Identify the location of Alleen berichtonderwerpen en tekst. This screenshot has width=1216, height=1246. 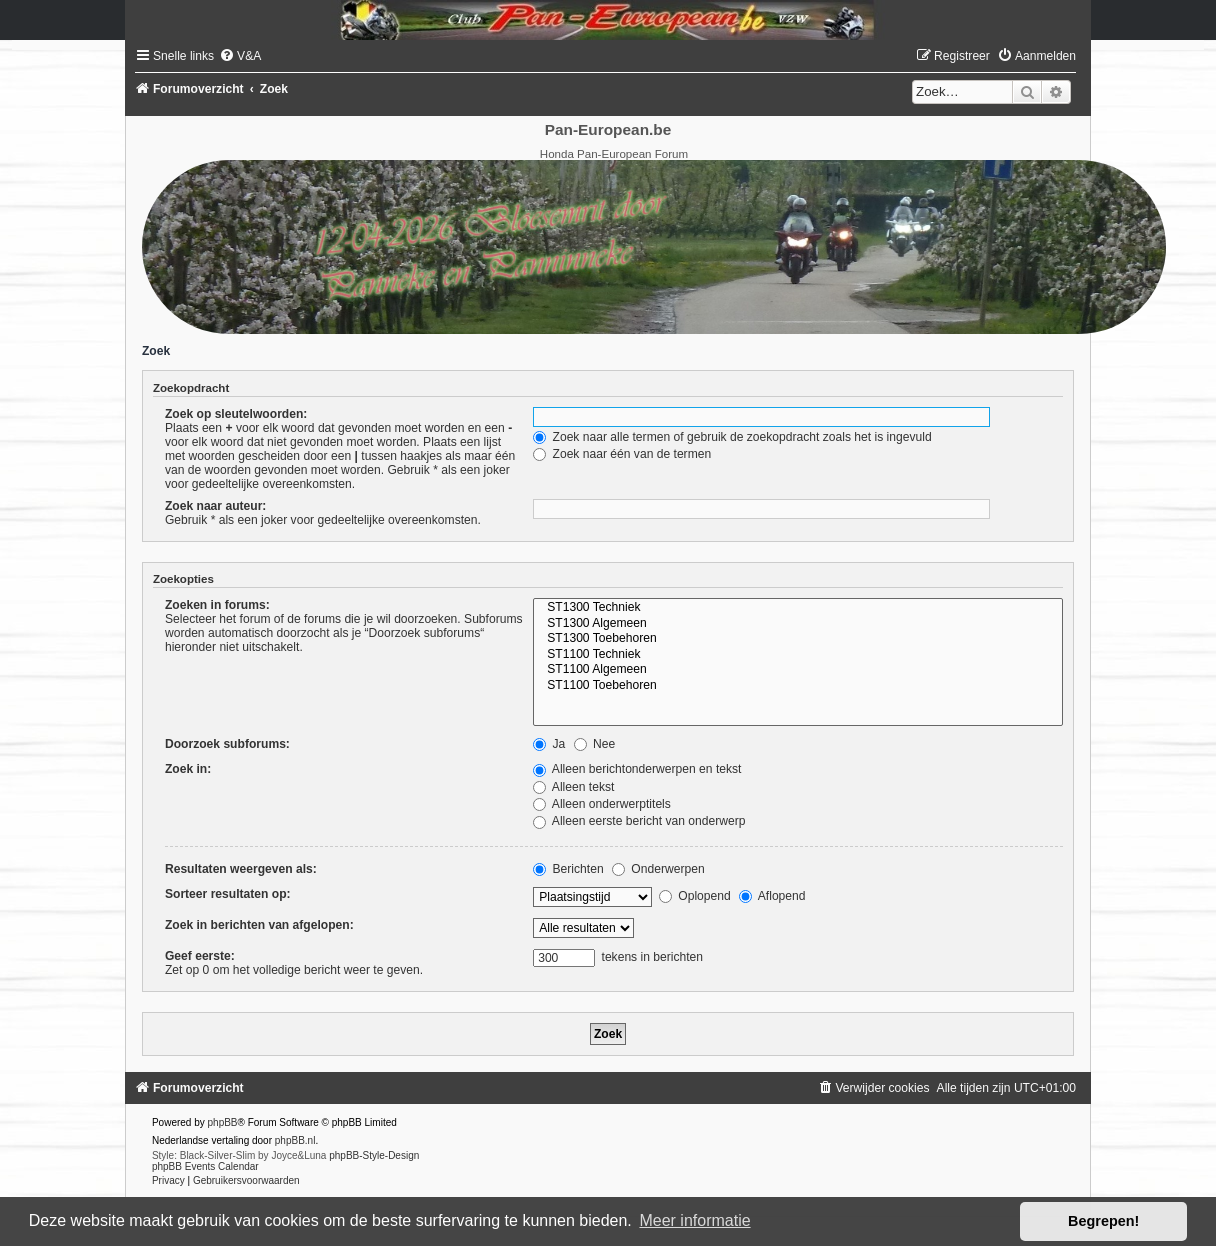
(637, 769).